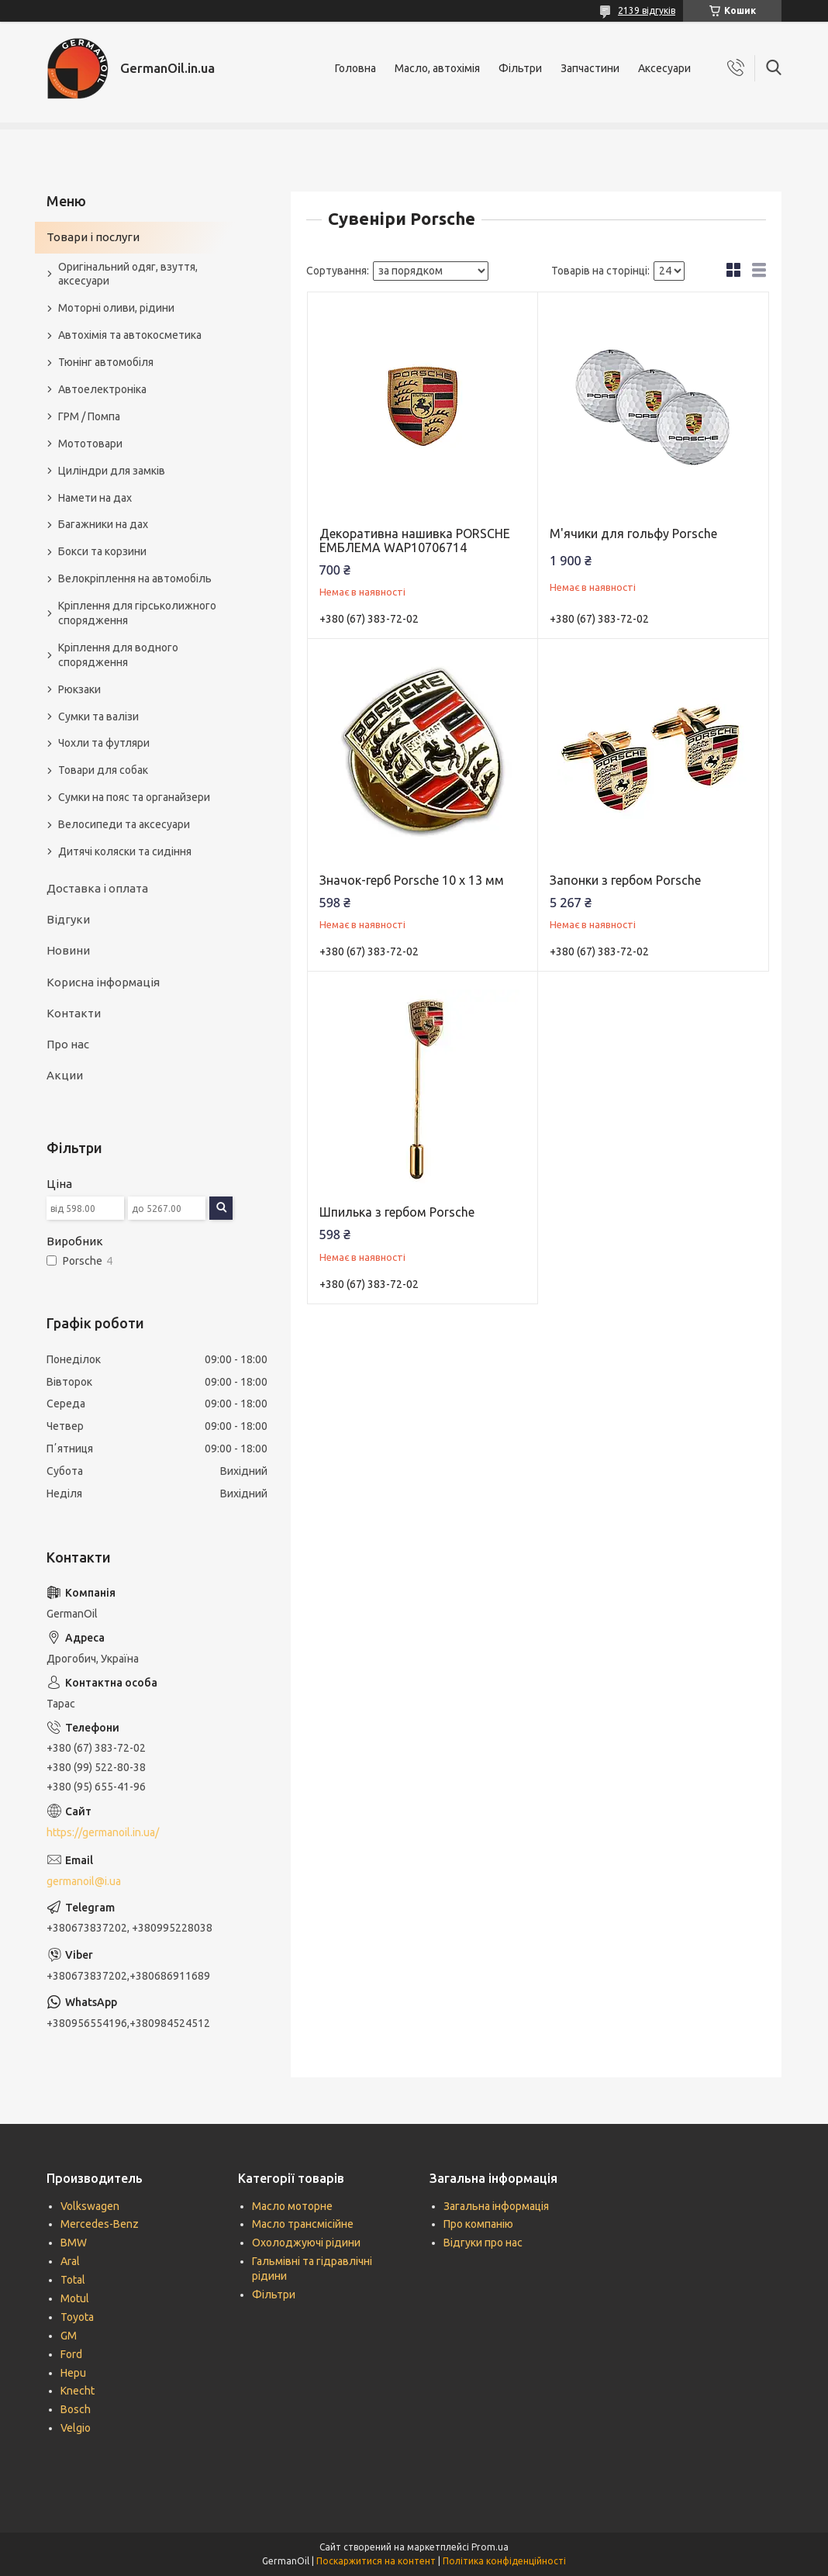 The width and height of the screenshot is (828, 2576). I want to click on Доставка і оплата, so click(97, 888).